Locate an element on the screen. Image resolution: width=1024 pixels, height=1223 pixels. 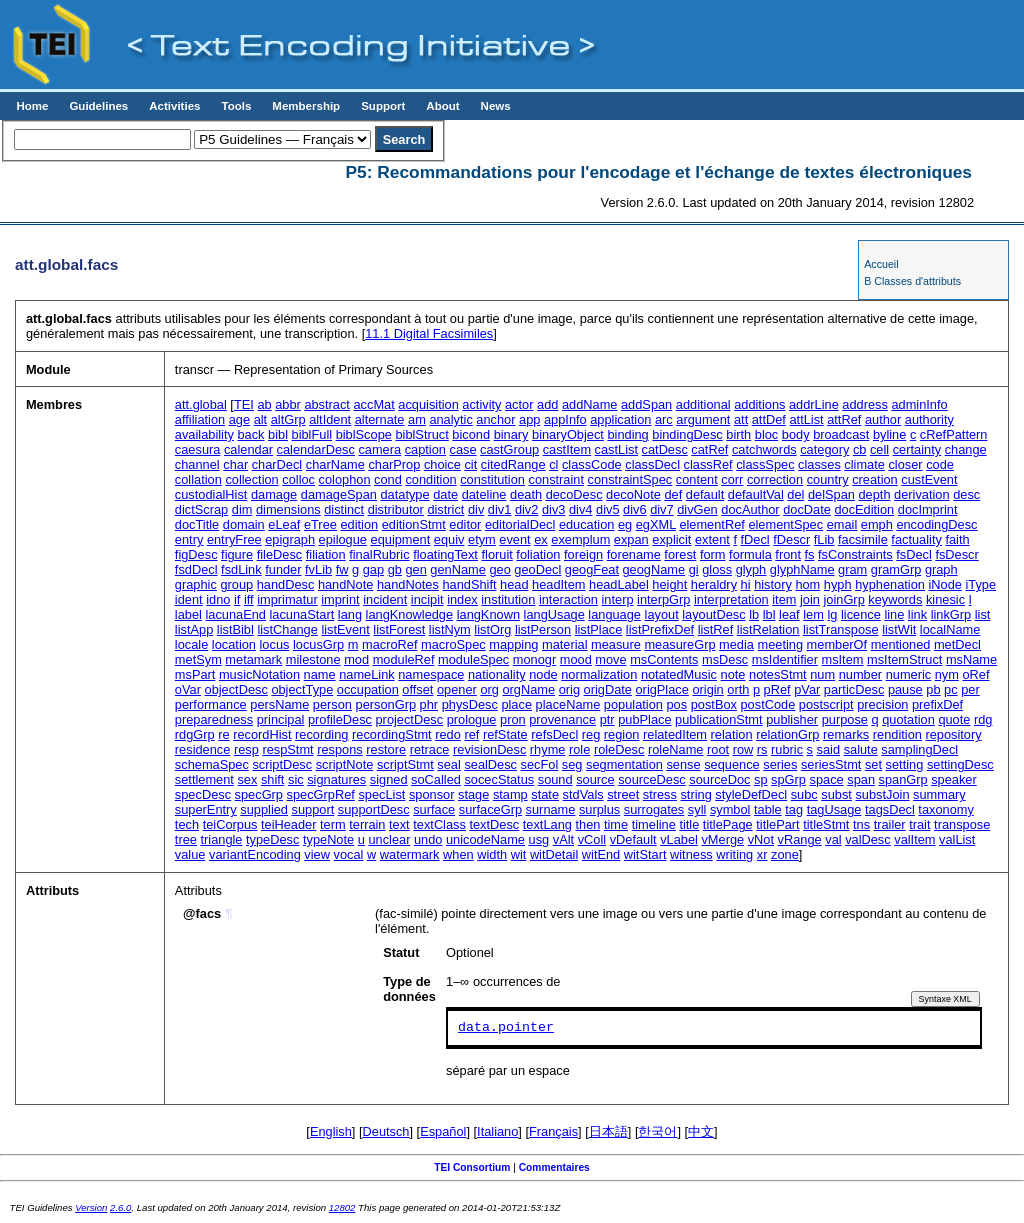
TEI is located at coordinates (244, 404).